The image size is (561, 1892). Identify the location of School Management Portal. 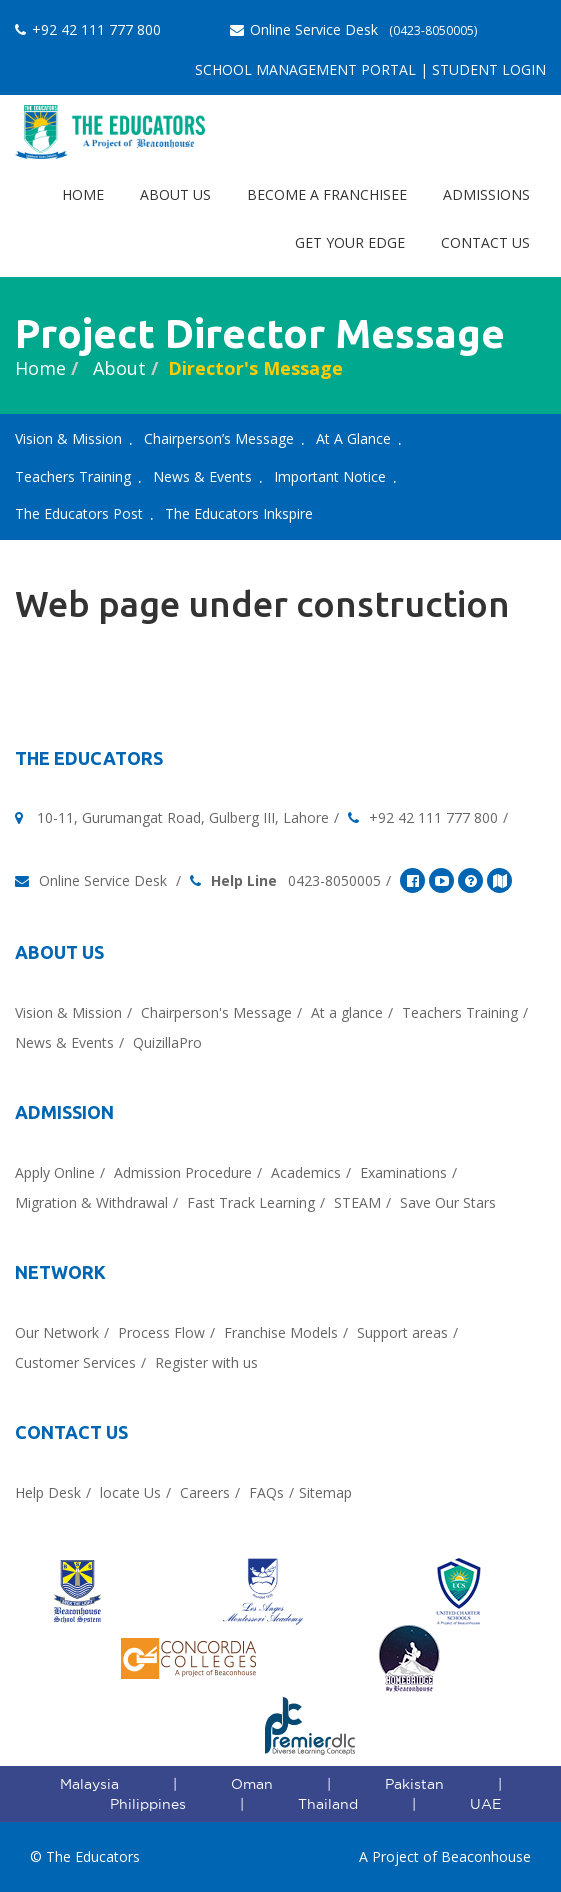
(305, 69).